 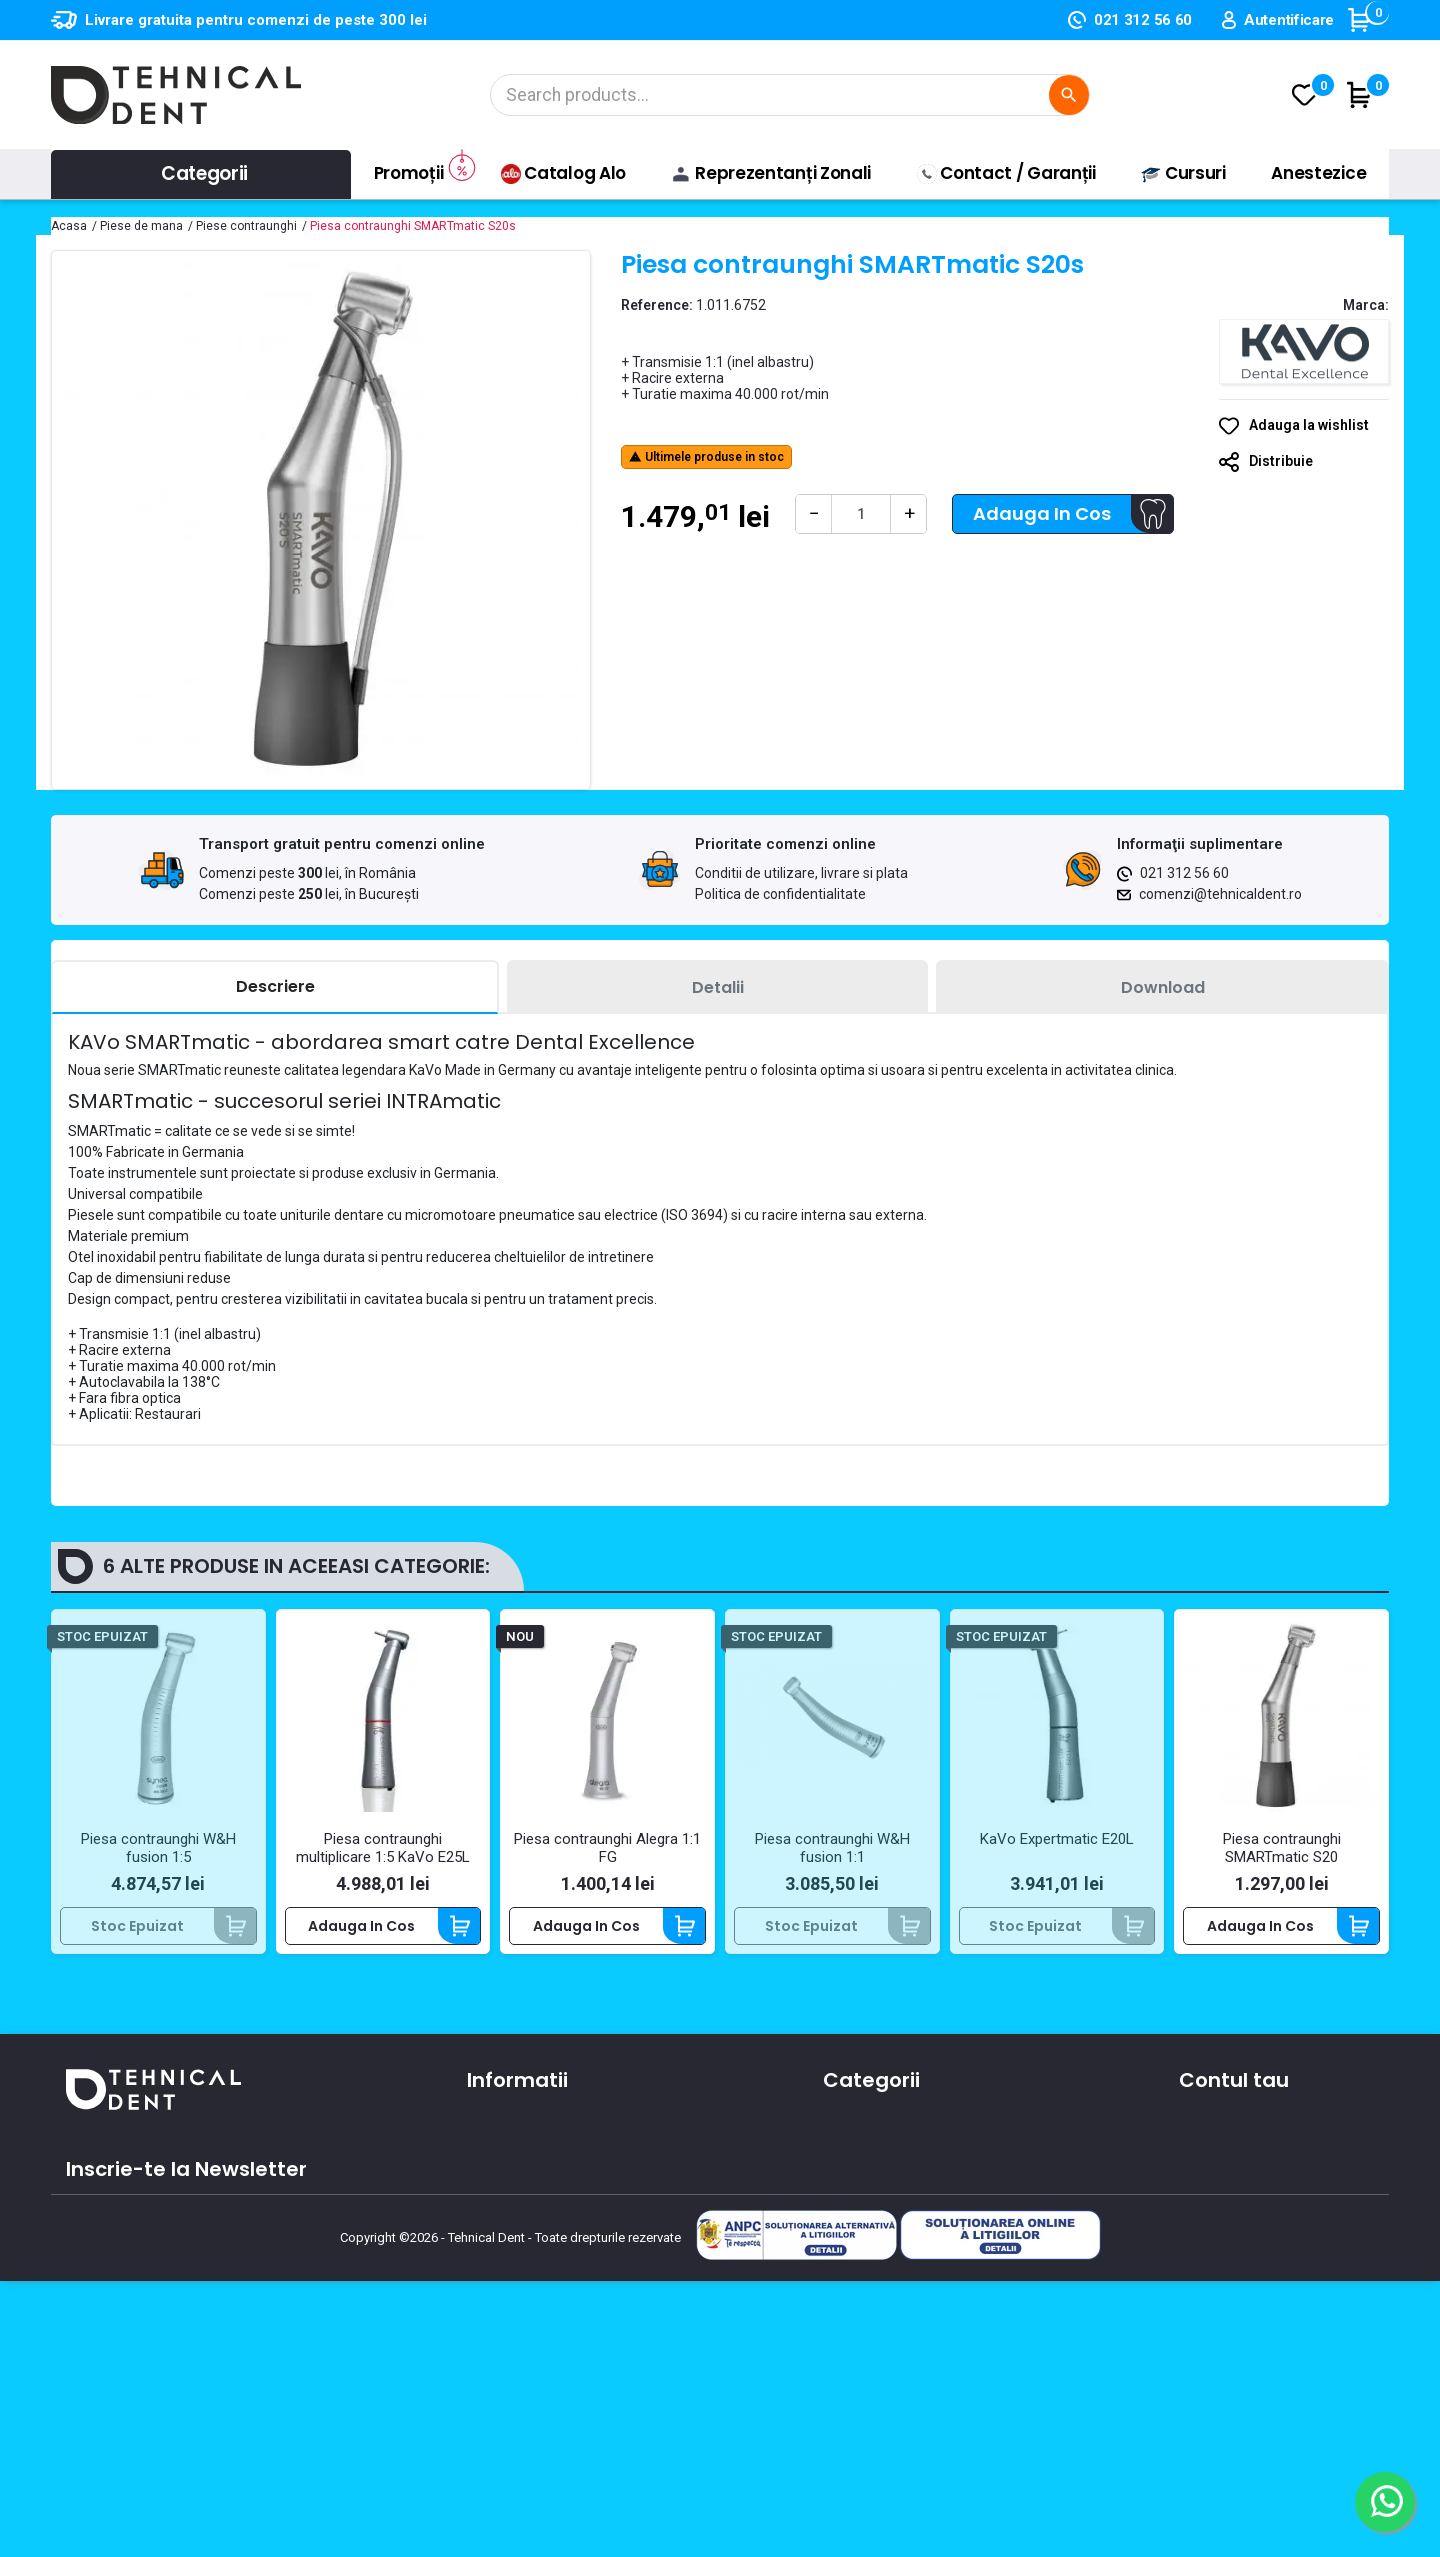 What do you see at coordinates (879, 2270) in the screenshot?
I see `Lichidari de stoc` at bounding box center [879, 2270].